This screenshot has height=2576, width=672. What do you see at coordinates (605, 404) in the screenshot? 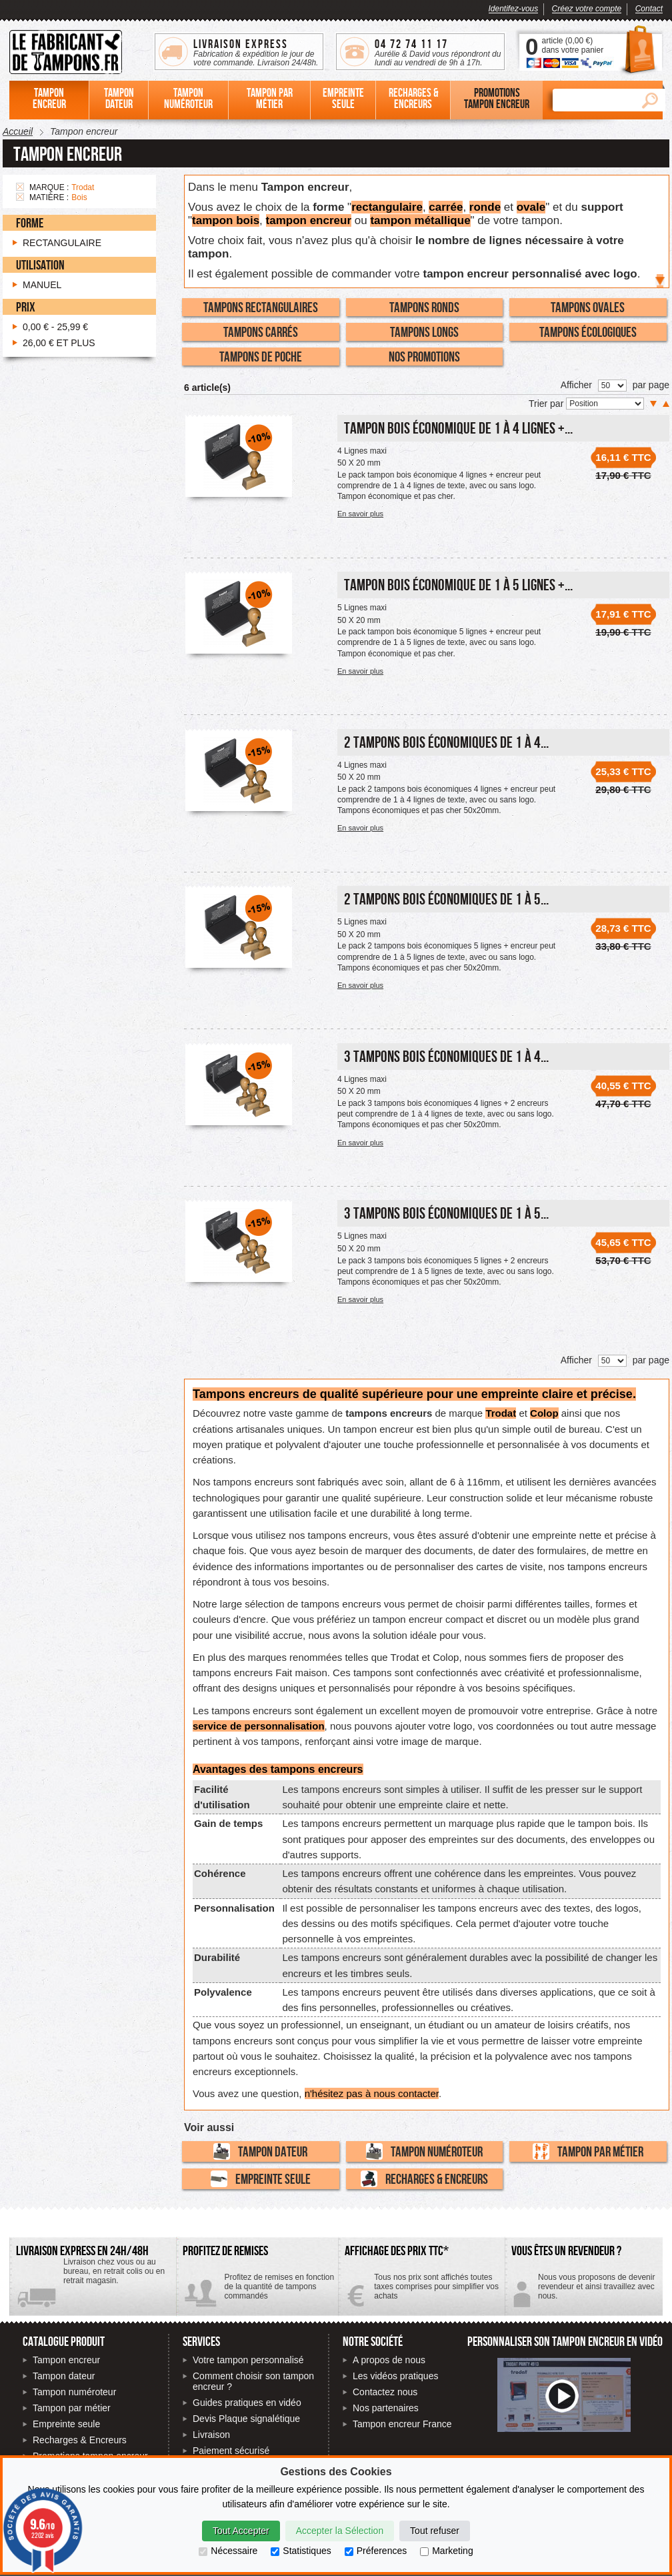
I see `[Trier par]` at bounding box center [605, 404].